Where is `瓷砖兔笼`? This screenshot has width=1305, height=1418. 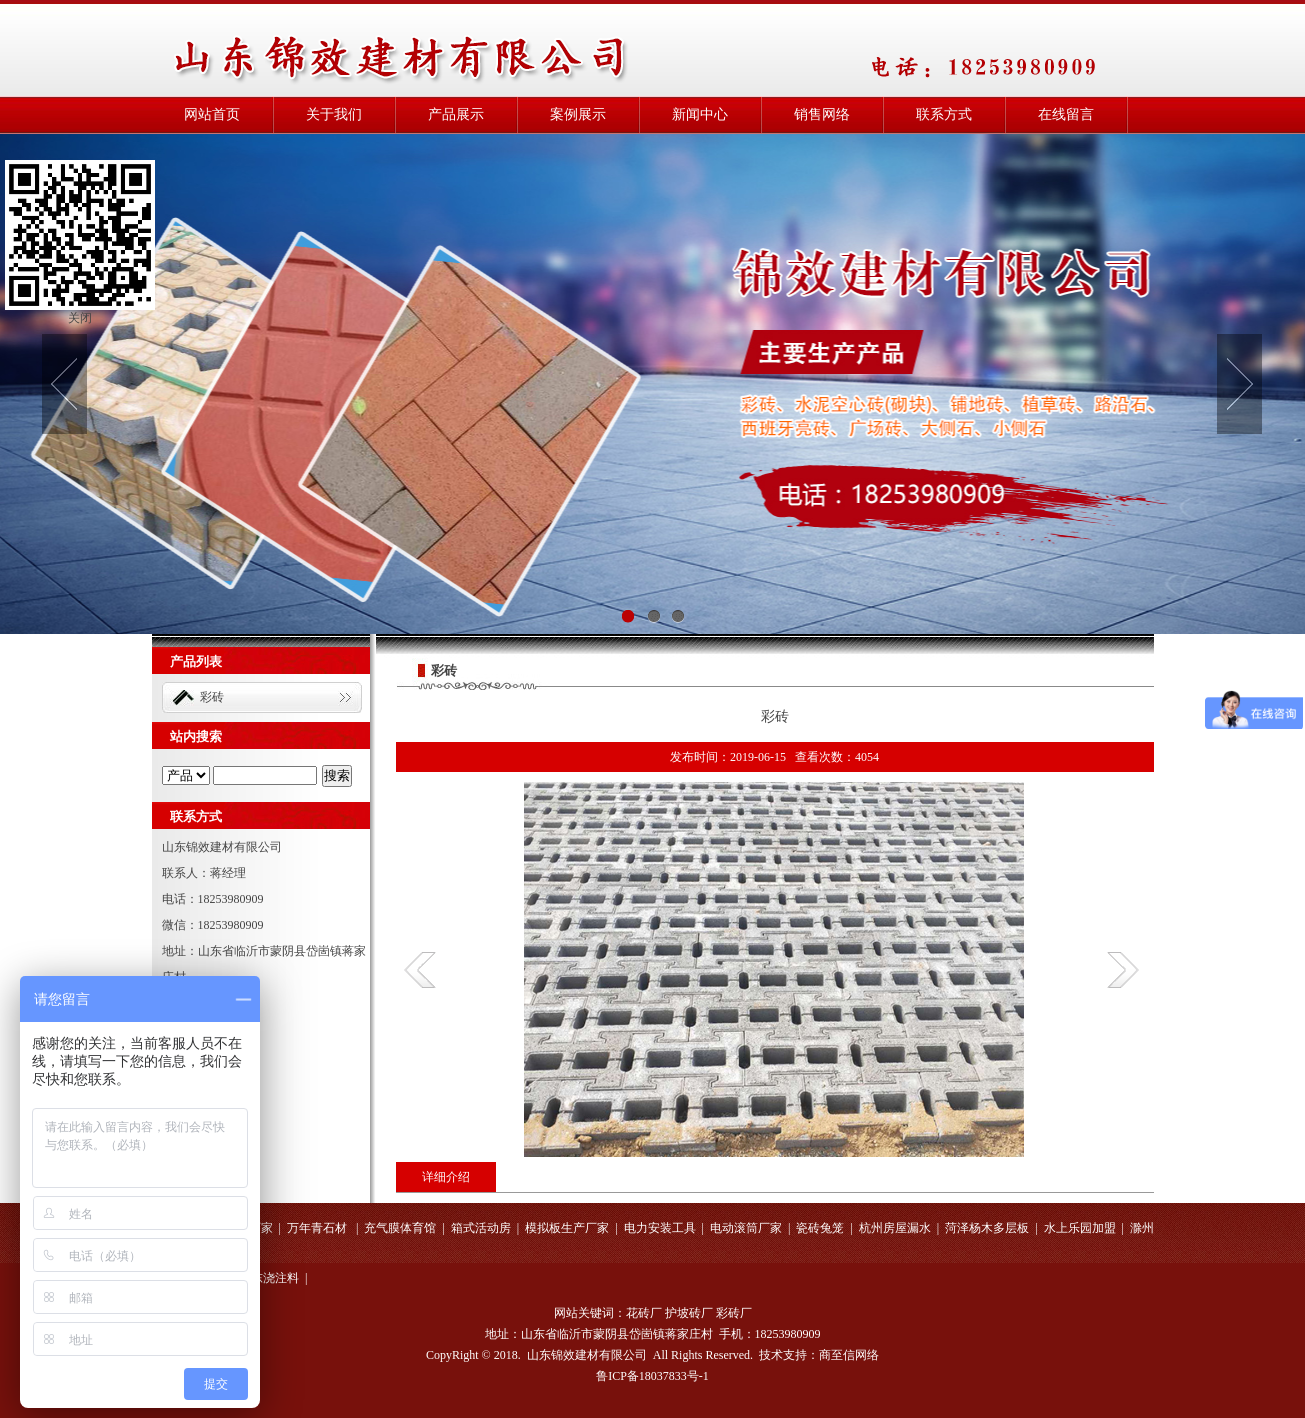 瓷砖兔笼 is located at coordinates (820, 1228).